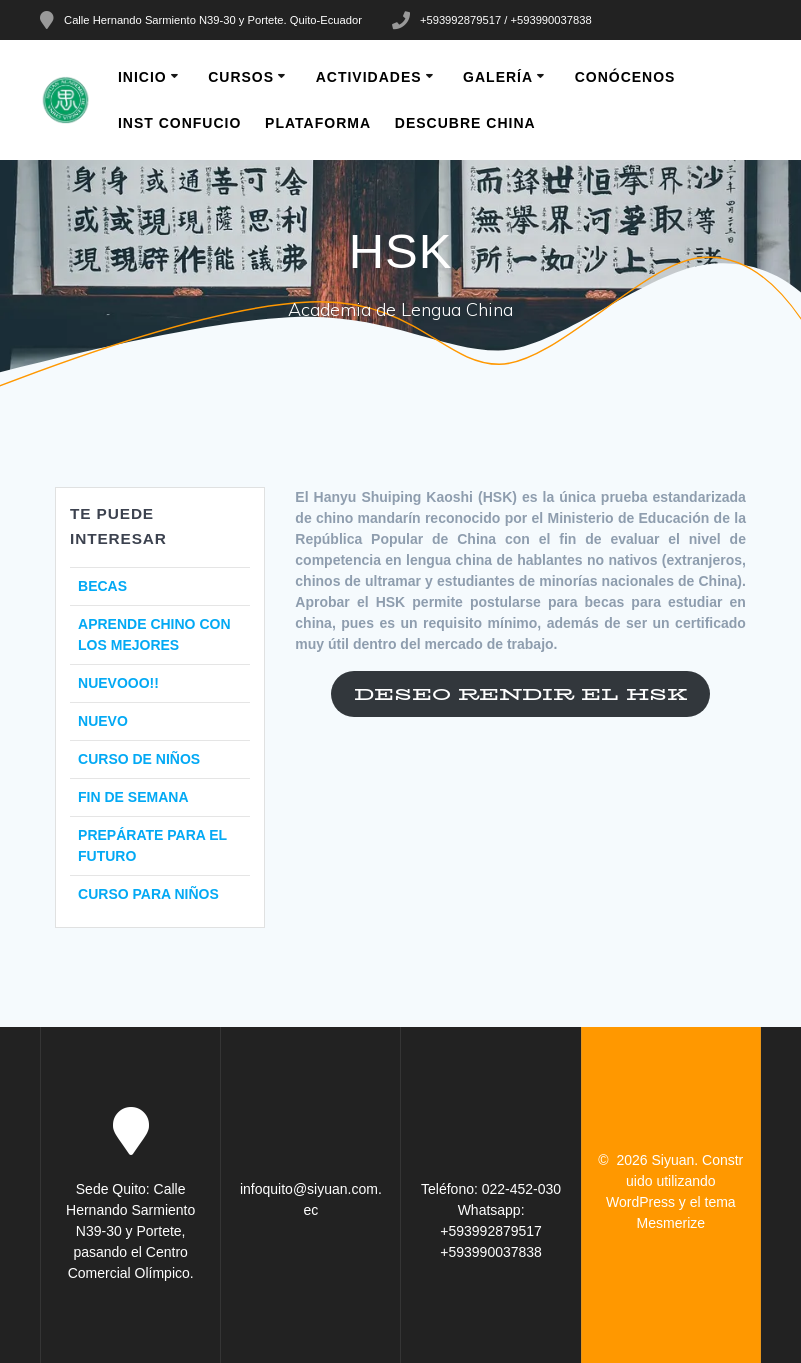 This screenshot has width=801, height=1363. I want to click on CURSO DE NIÑOS, so click(139, 759).